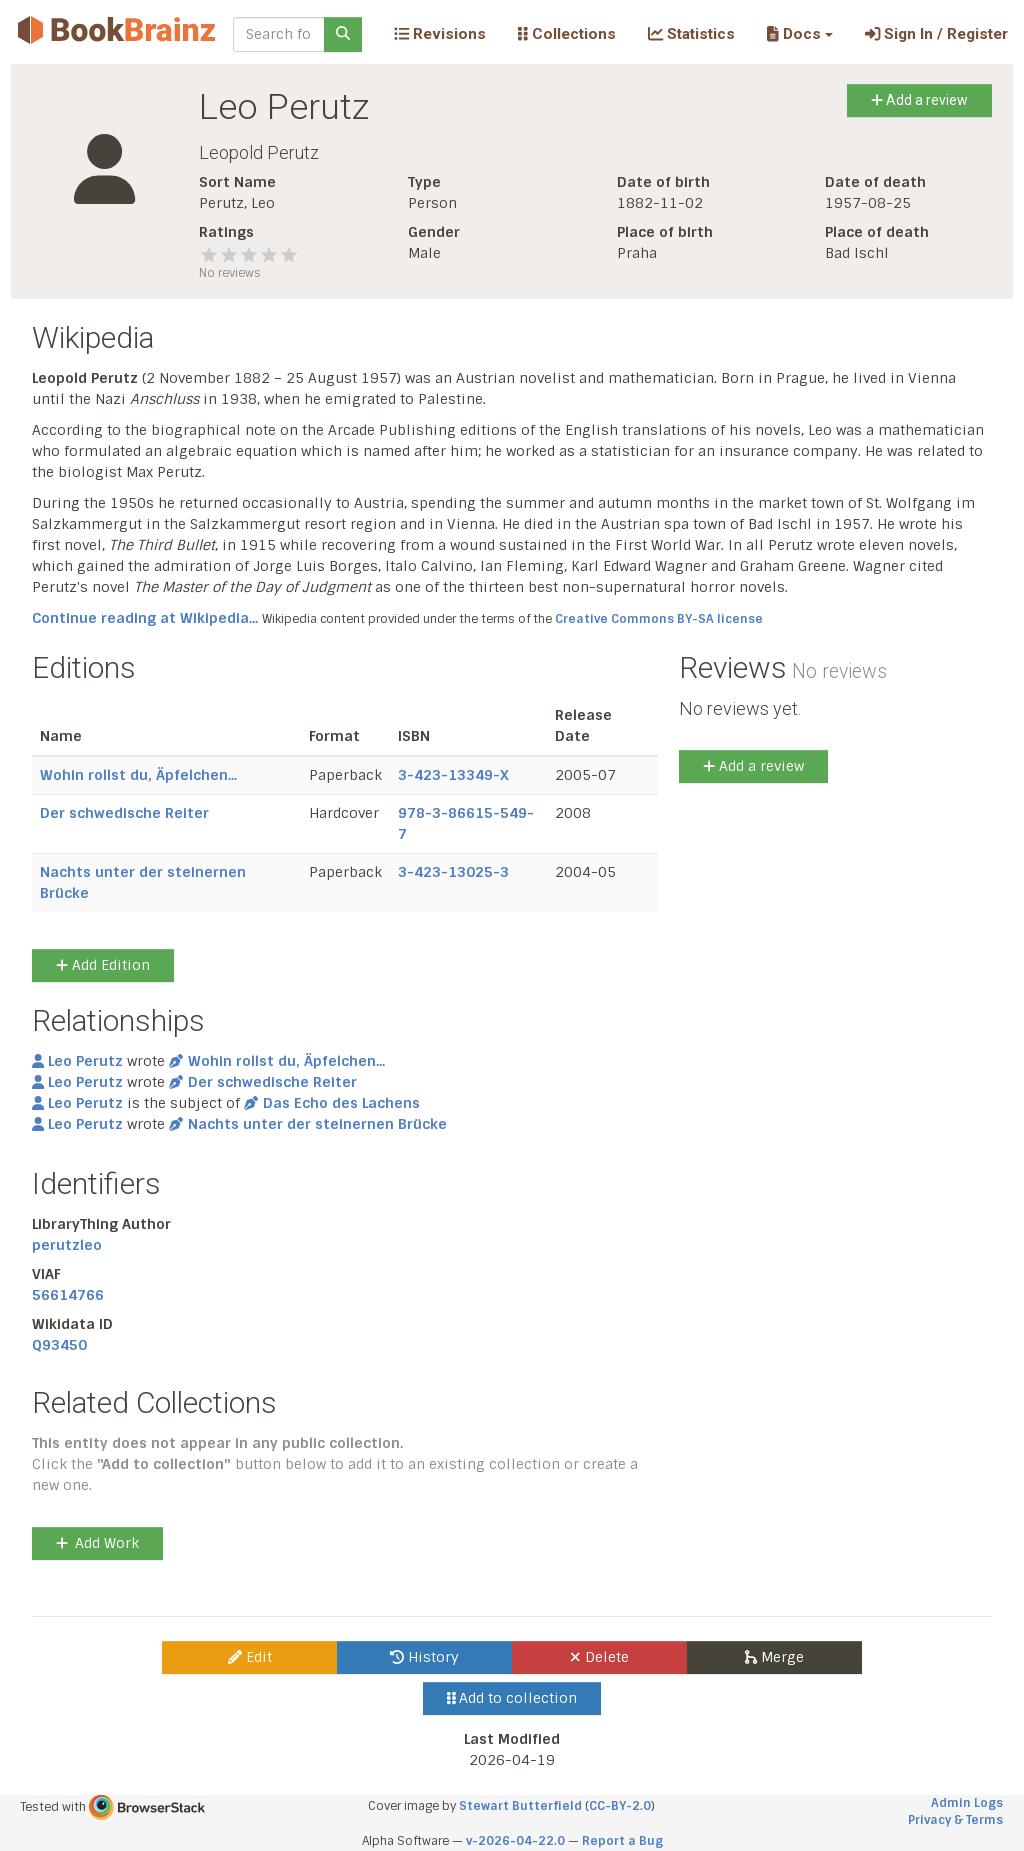  What do you see at coordinates (138, 775) in the screenshot?
I see `Wohin rollst du, Äpfelchen...` at bounding box center [138, 775].